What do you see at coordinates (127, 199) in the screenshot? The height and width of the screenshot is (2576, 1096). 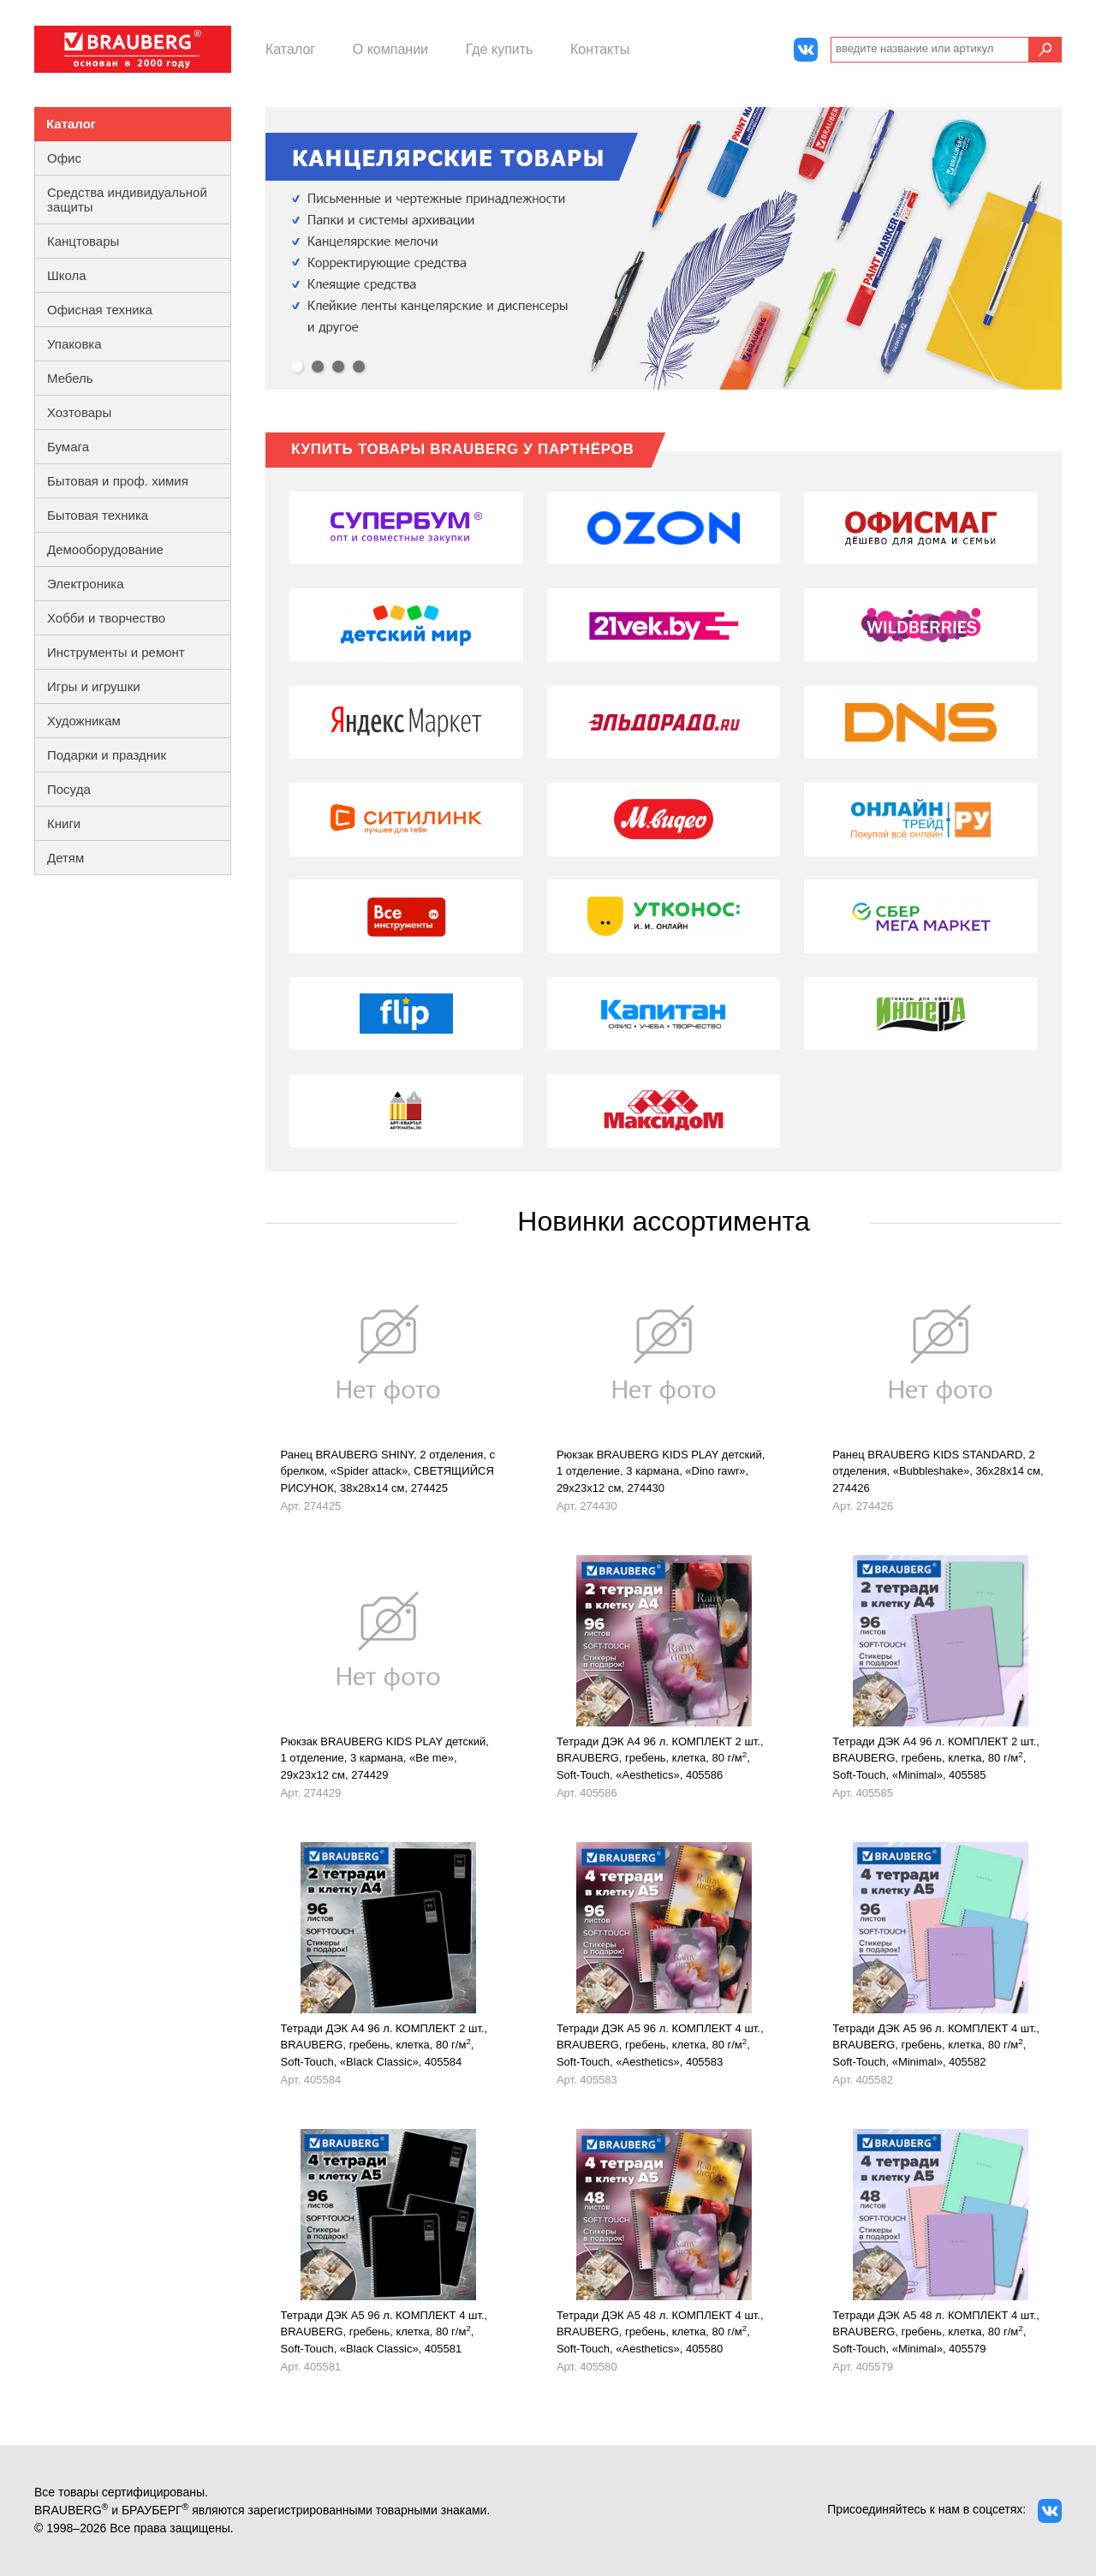 I see `Средства индивидуальной защиты` at bounding box center [127, 199].